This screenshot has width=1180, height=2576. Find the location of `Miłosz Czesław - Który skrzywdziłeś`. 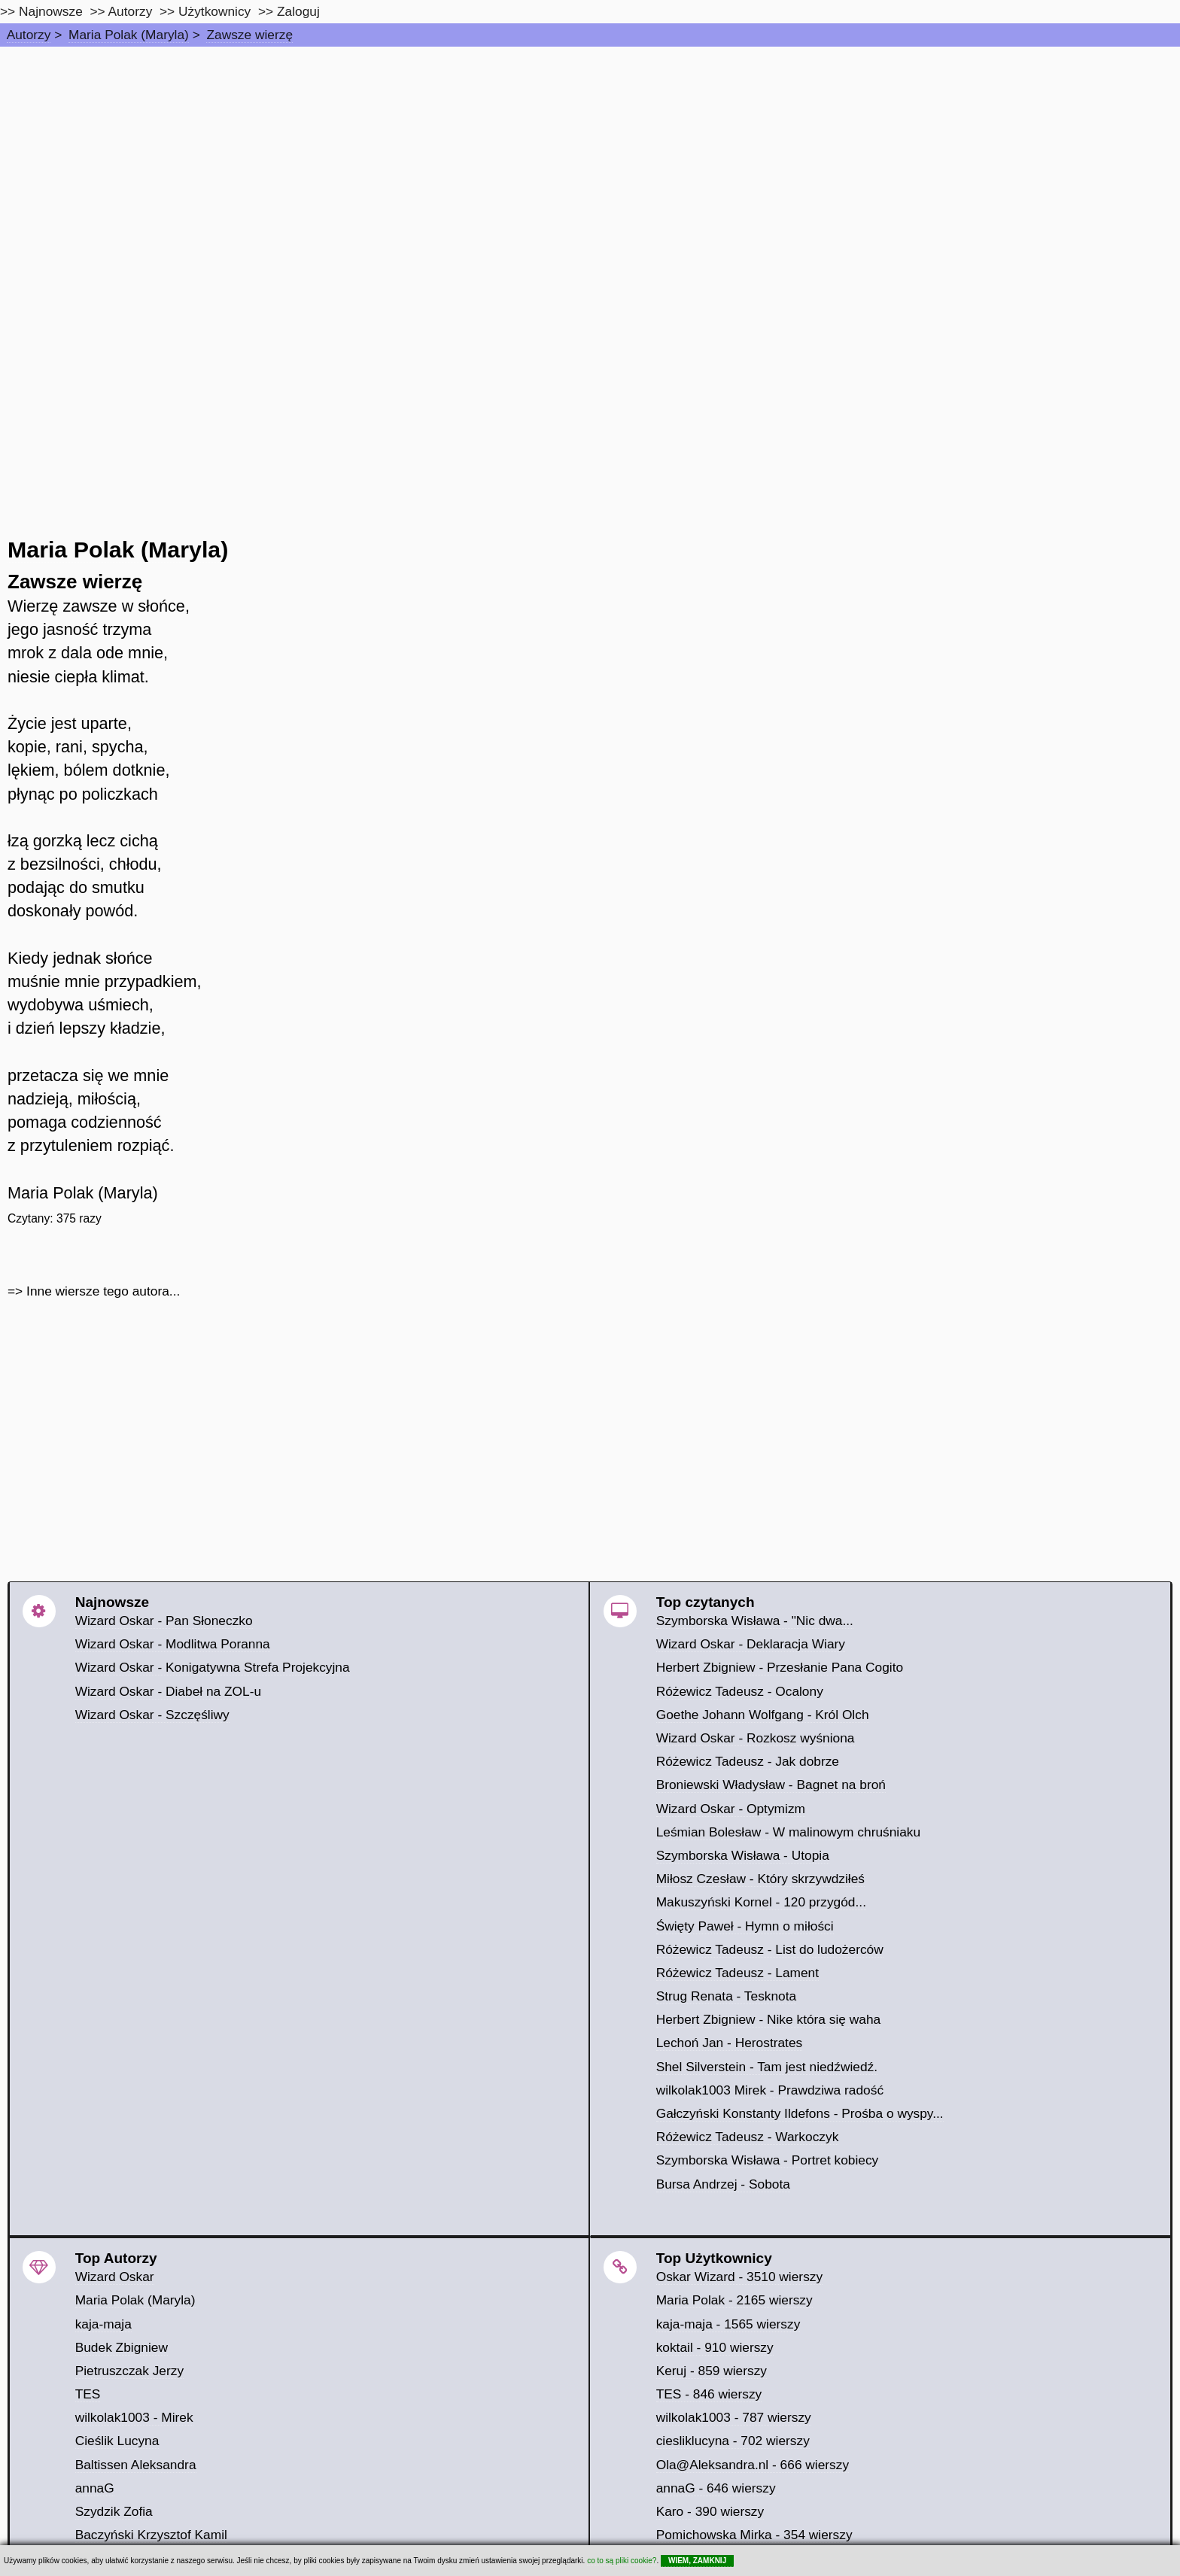

Miłosz Czesław - Który skrzywdziłeś is located at coordinates (760, 1878).